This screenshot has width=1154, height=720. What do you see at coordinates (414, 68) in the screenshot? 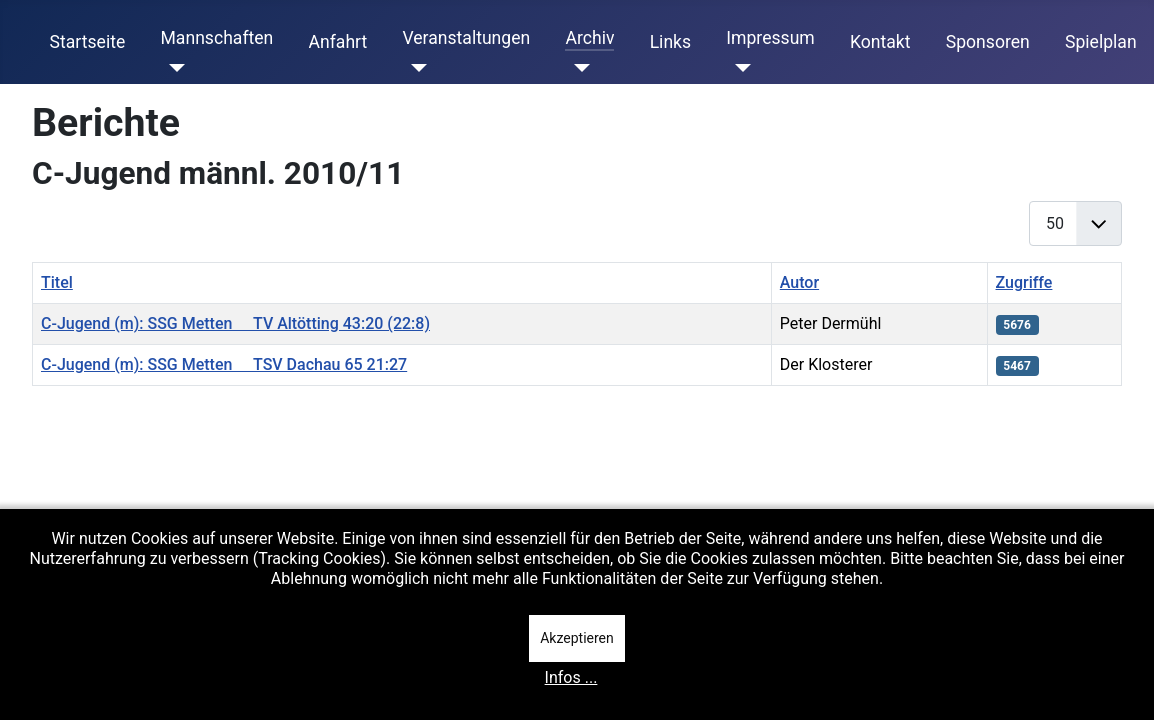
I see `[Veranstaltungen]` at bounding box center [414, 68].